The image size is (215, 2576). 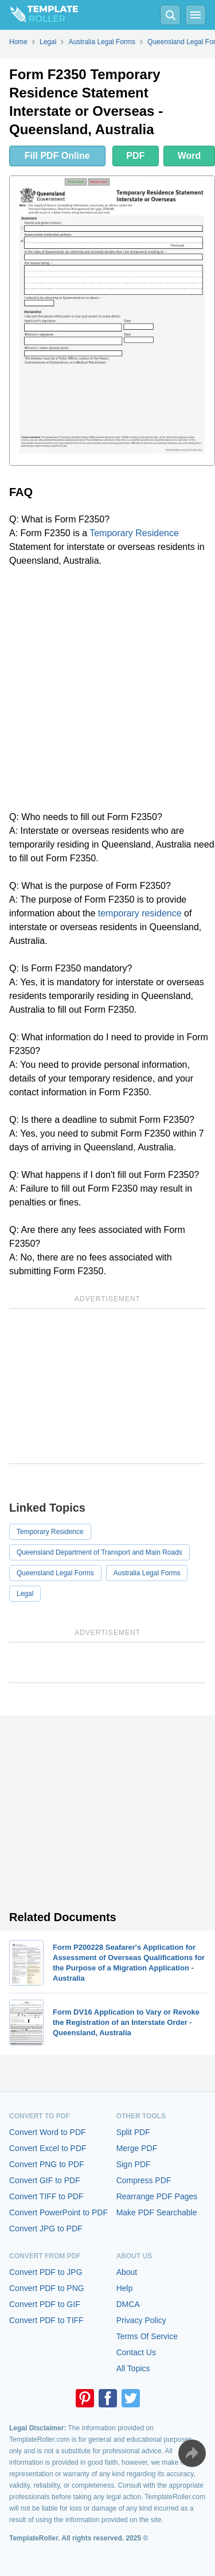 I want to click on Convert JPG to PDF, so click(x=46, y=2228).